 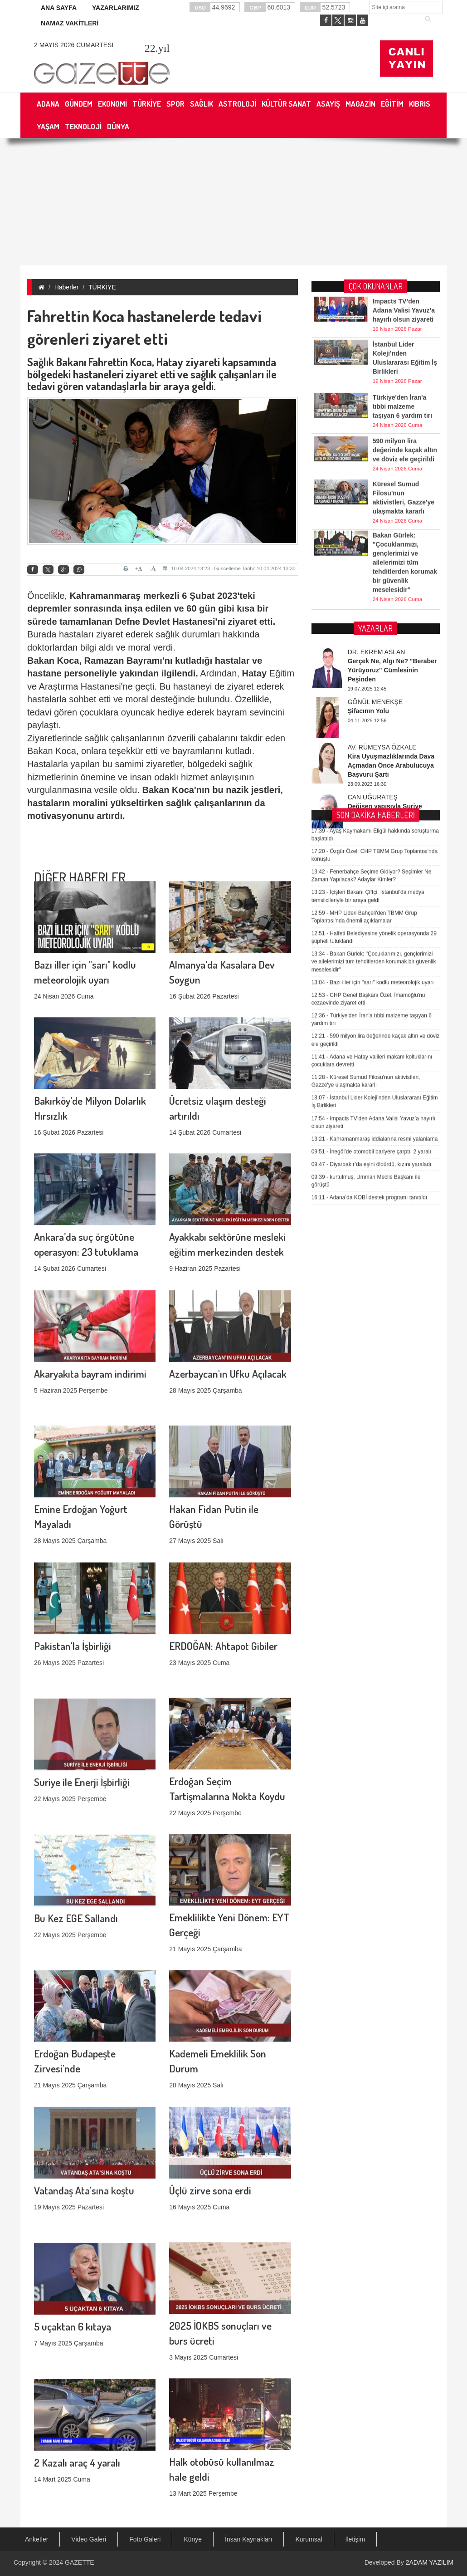 What do you see at coordinates (223, 1550) in the screenshot?
I see `ERDOĞAN: Ahtapot Gibiler` at bounding box center [223, 1550].